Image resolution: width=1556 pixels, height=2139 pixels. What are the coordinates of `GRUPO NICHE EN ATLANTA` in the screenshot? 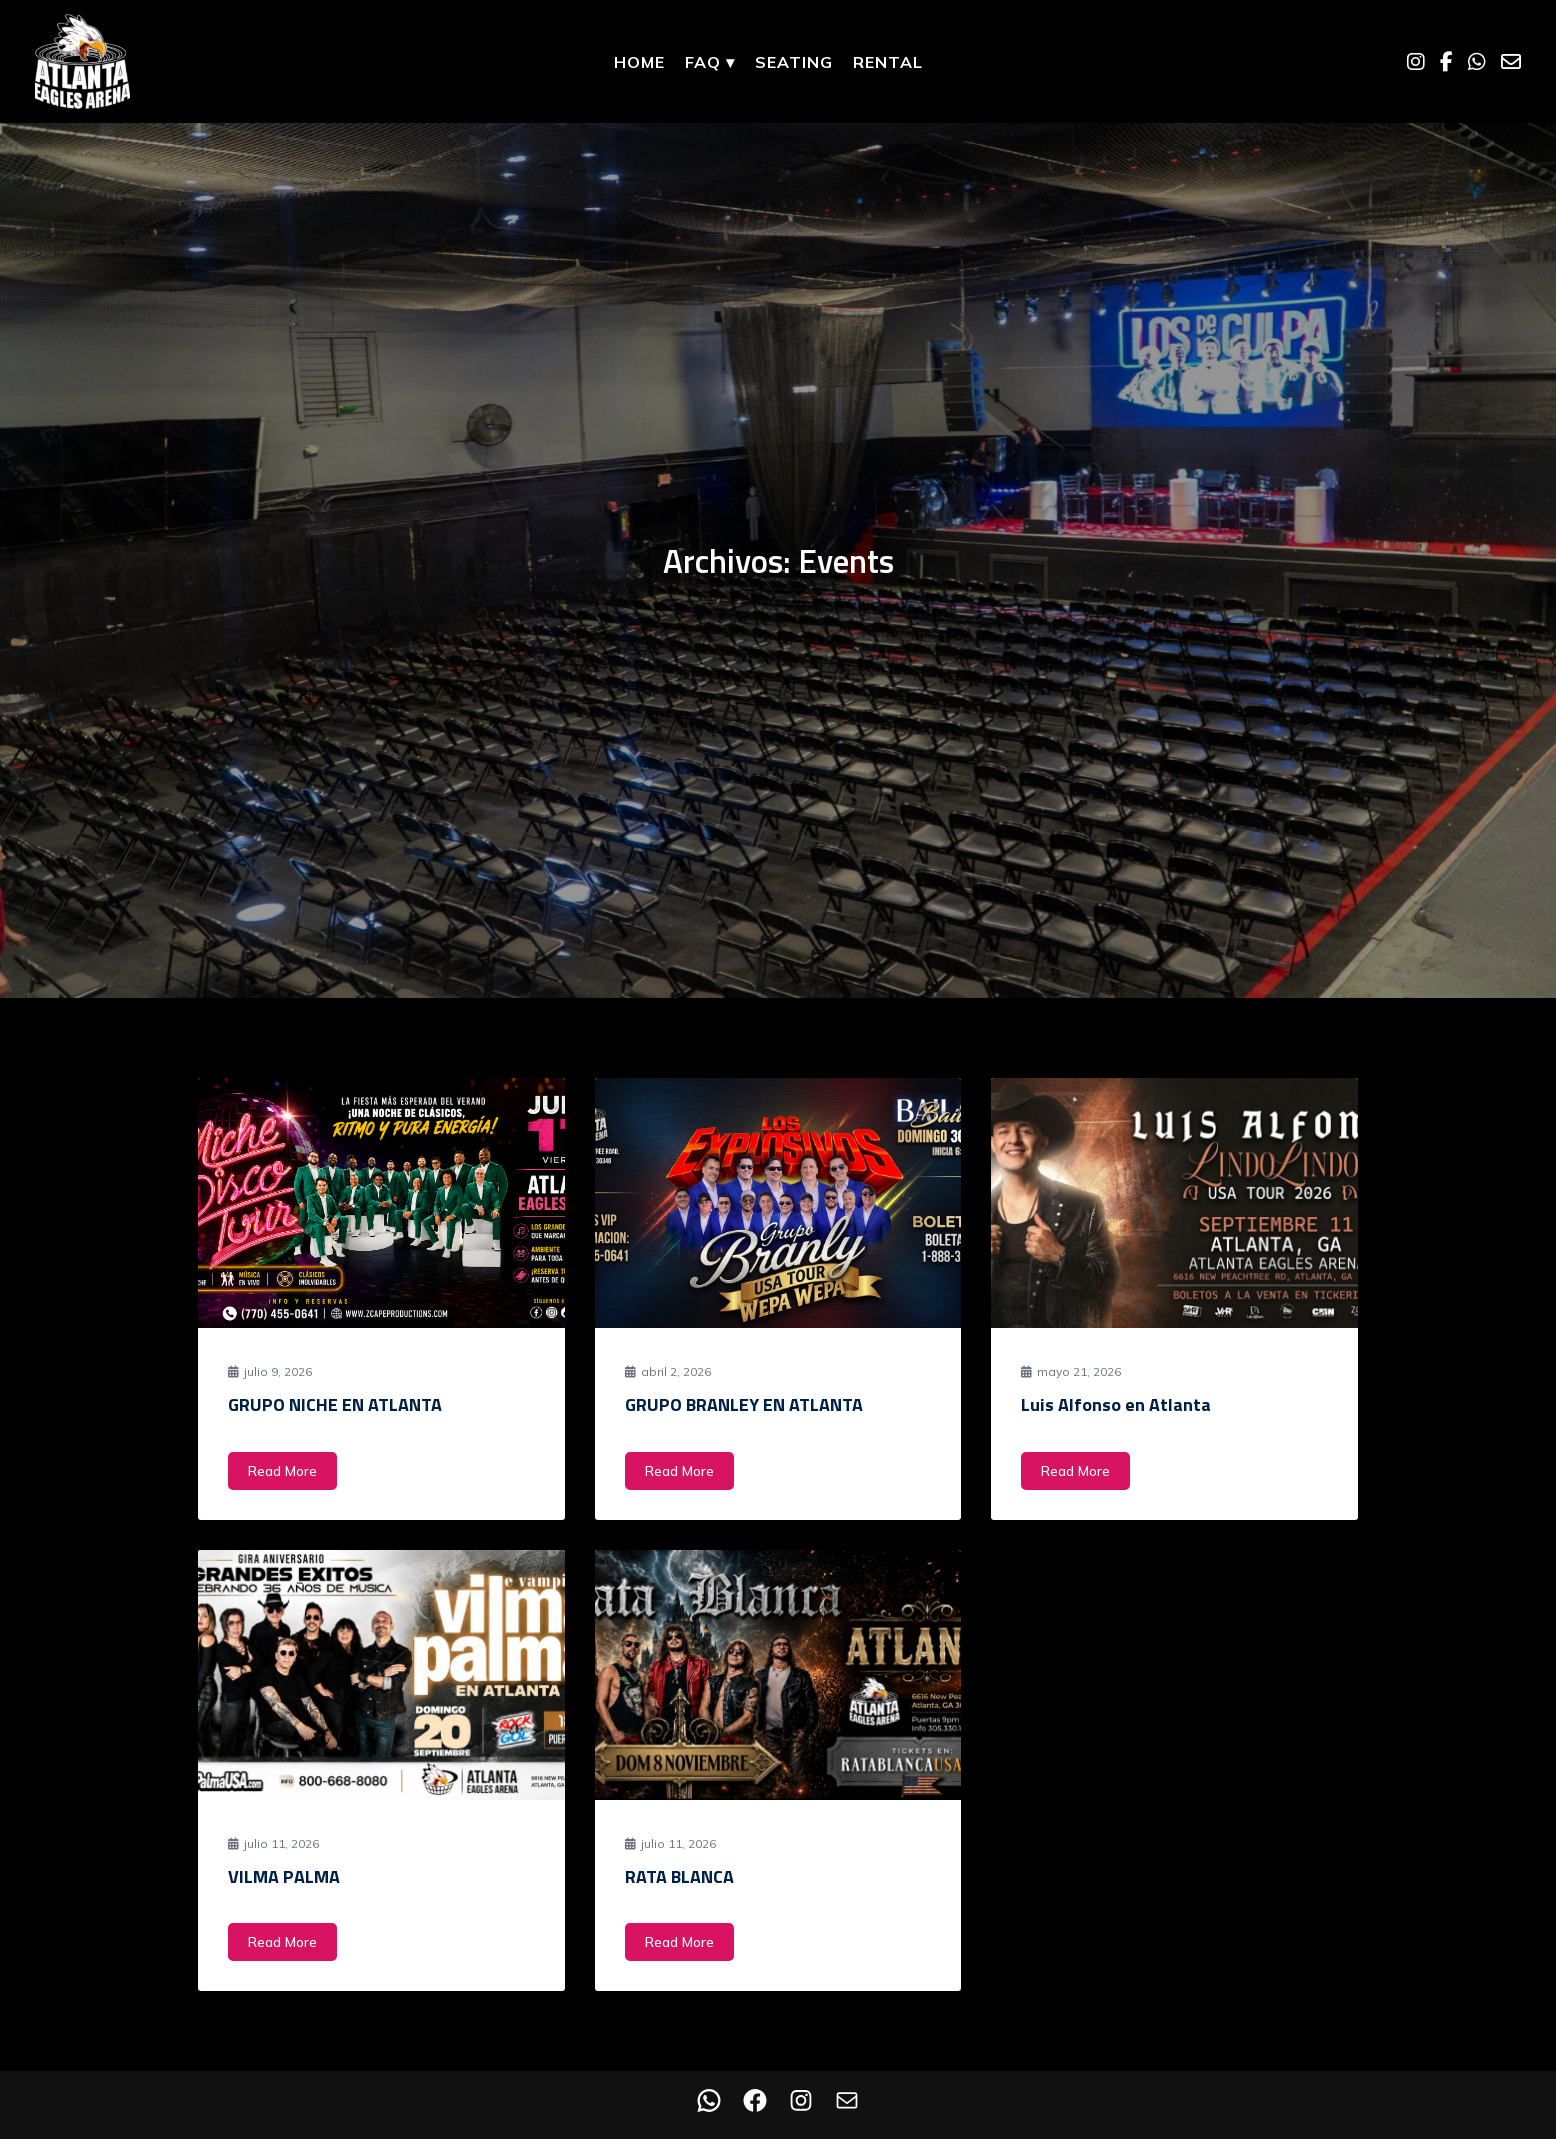 It's located at (335, 1404).